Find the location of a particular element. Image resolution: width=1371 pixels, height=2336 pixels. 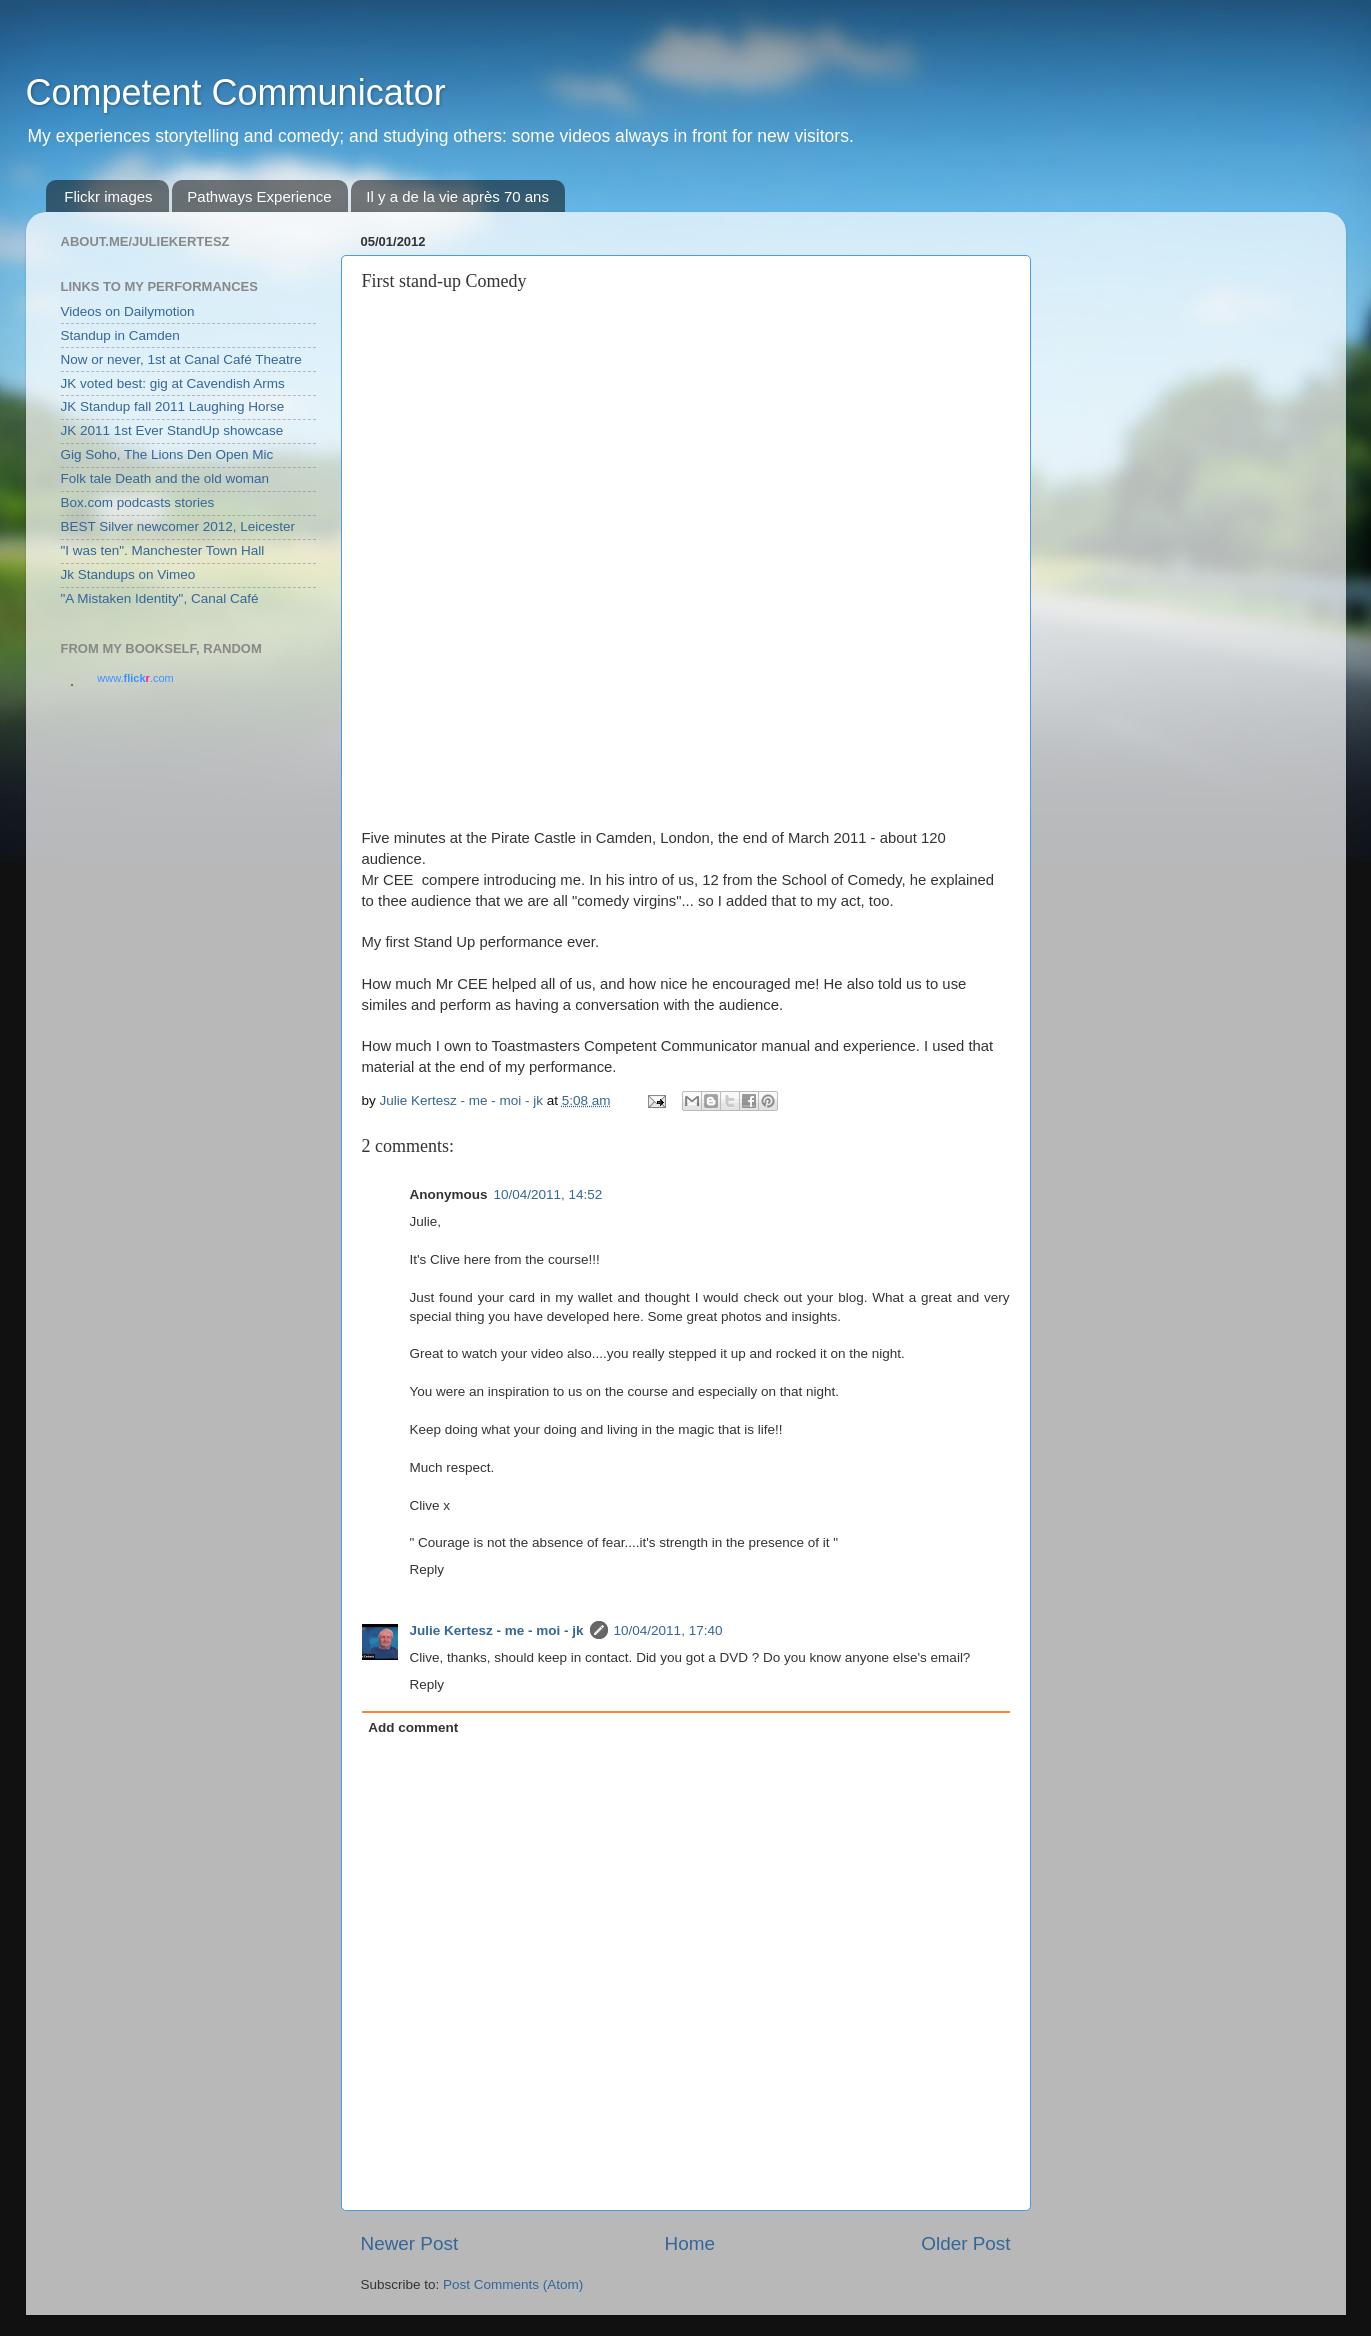

Older Post is located at coordinates (965, 2243).